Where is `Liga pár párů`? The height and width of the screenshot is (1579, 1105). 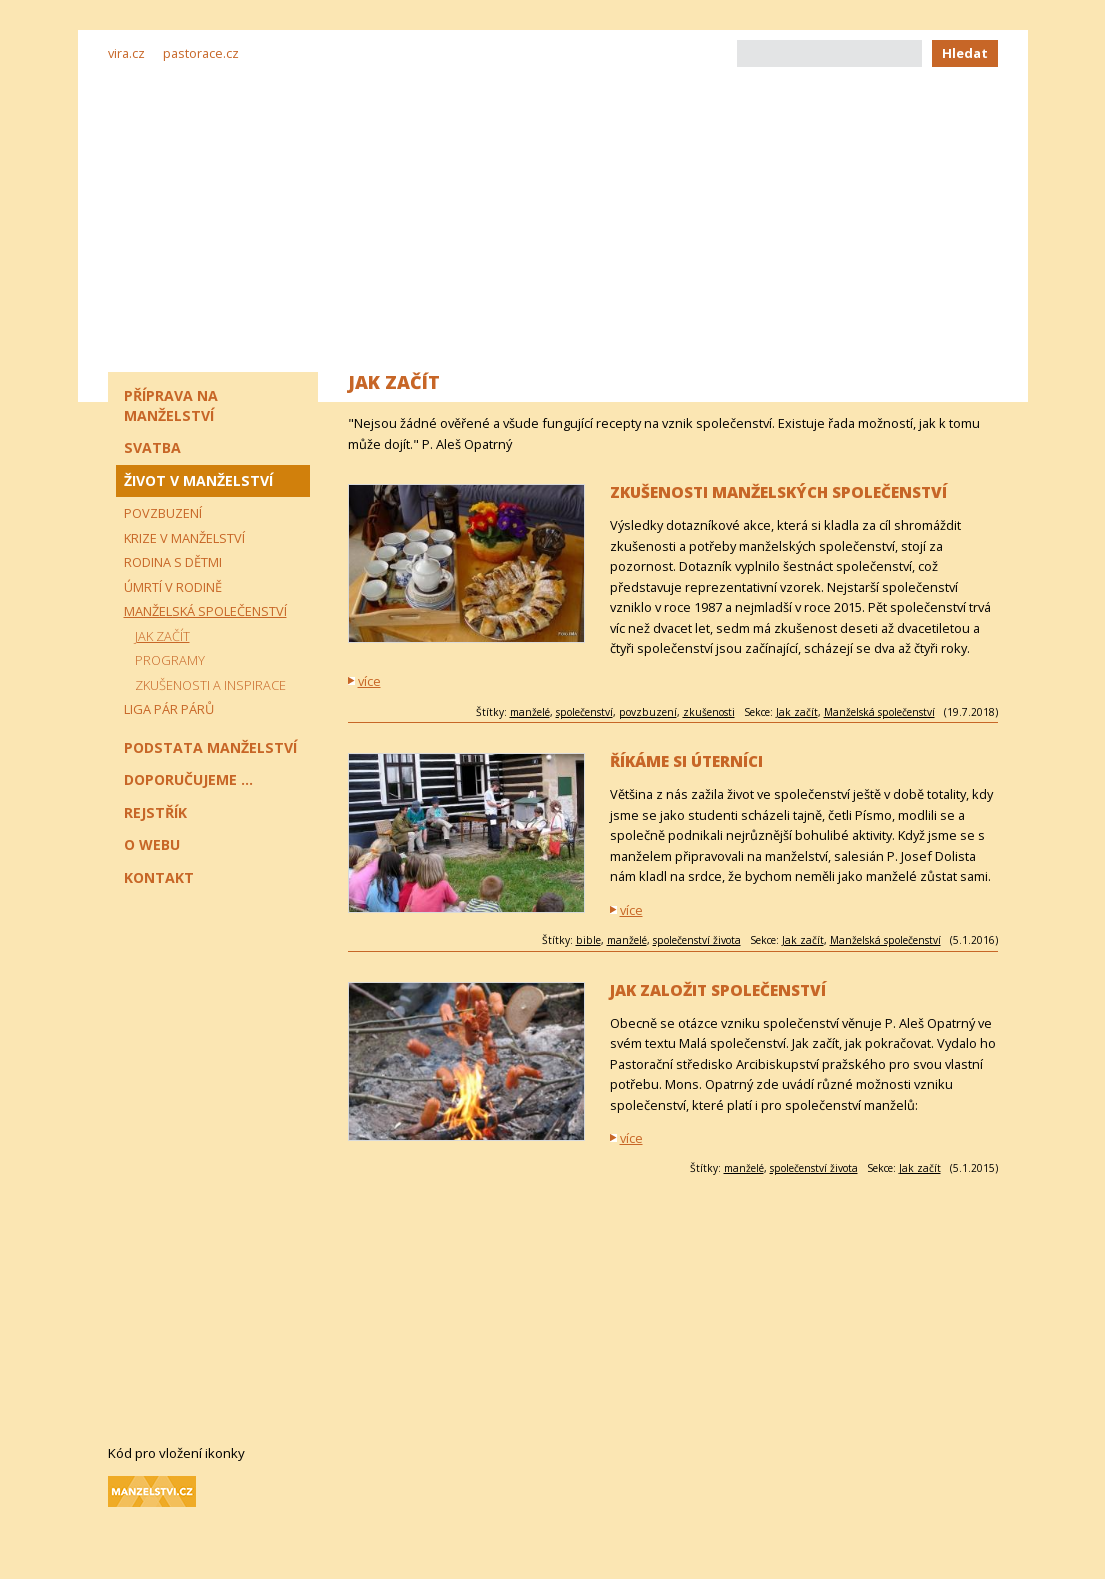
Liga pár párů is located at coordinates (169, 709).